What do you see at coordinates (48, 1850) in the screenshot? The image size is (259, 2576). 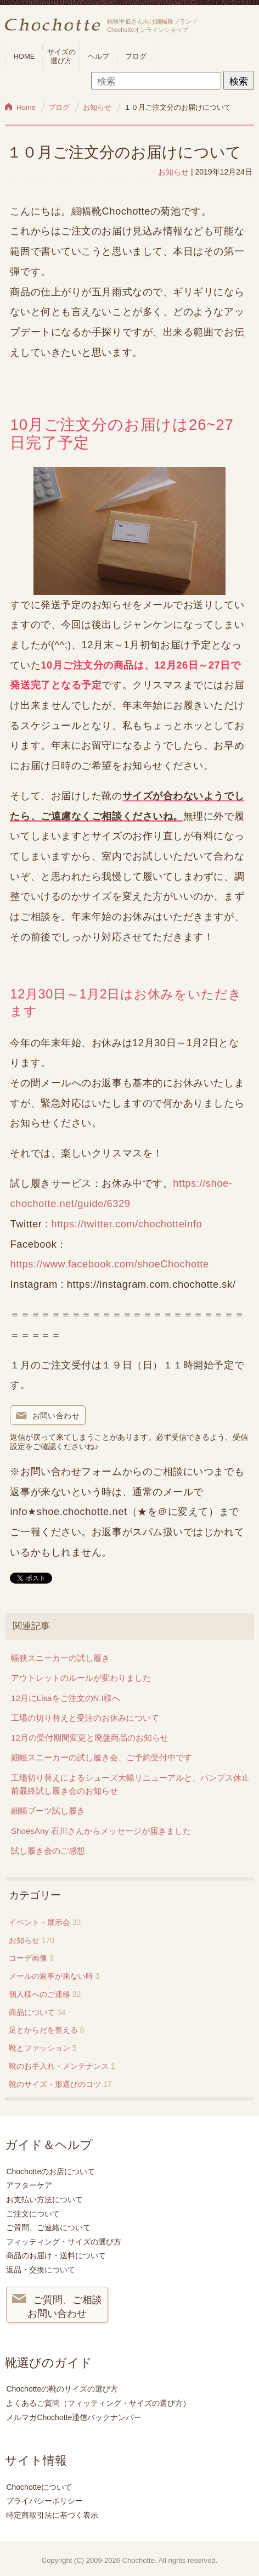 I see `試し履き会のご感想` at bounding box center [48, 1850].